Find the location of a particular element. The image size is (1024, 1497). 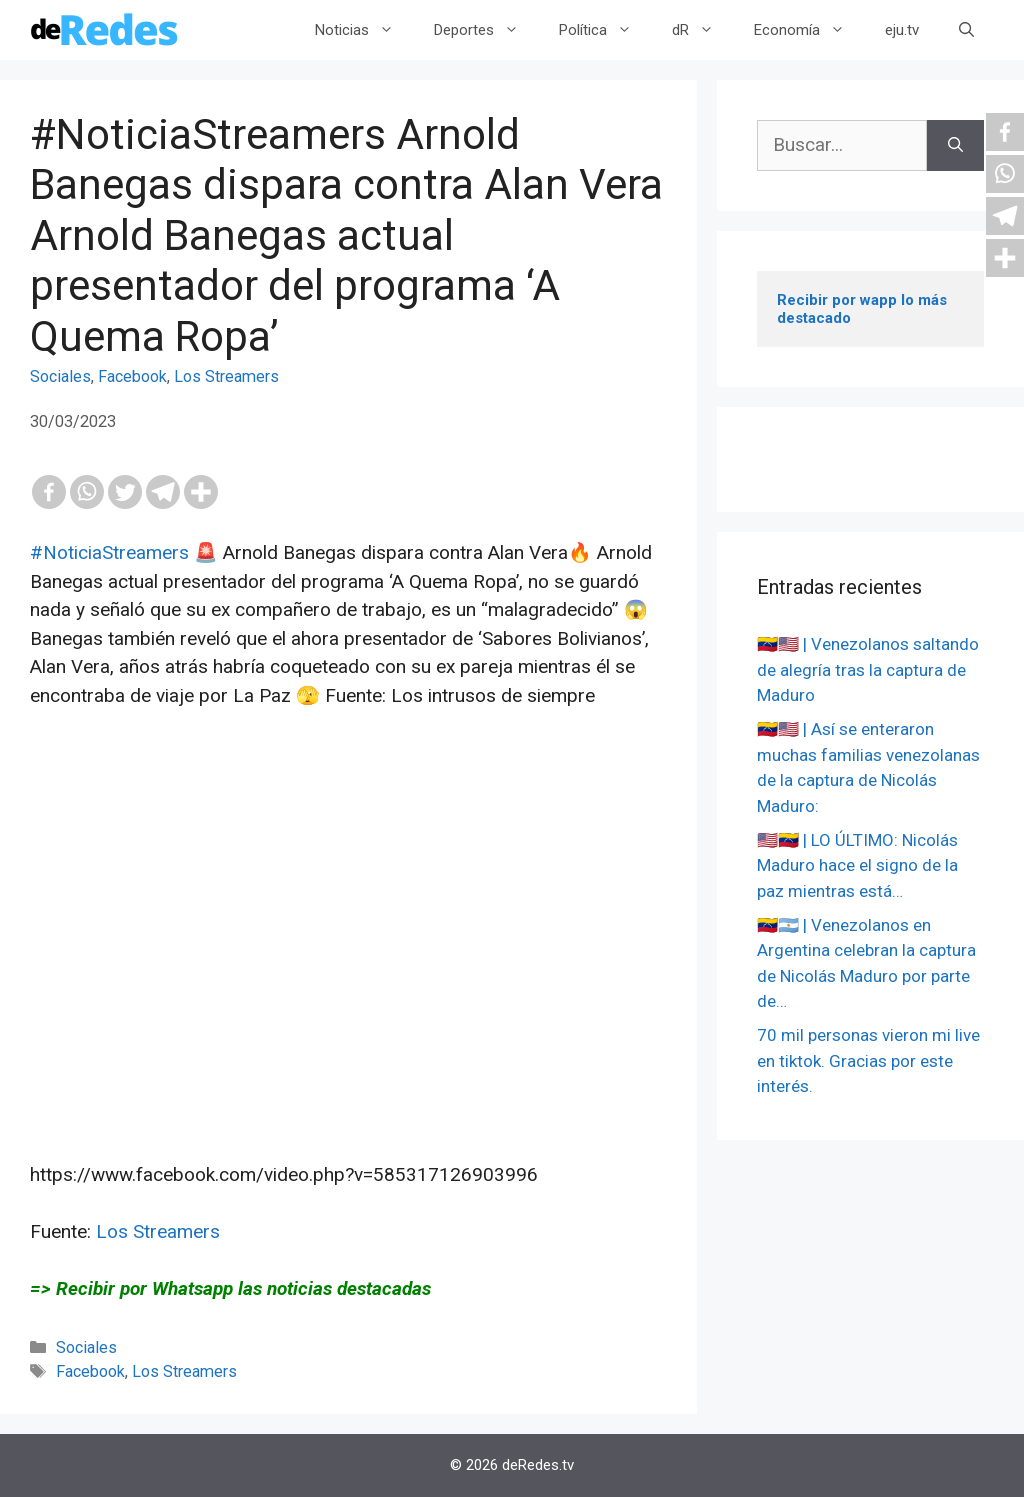

Sociales is located at coordinates (60, 376).